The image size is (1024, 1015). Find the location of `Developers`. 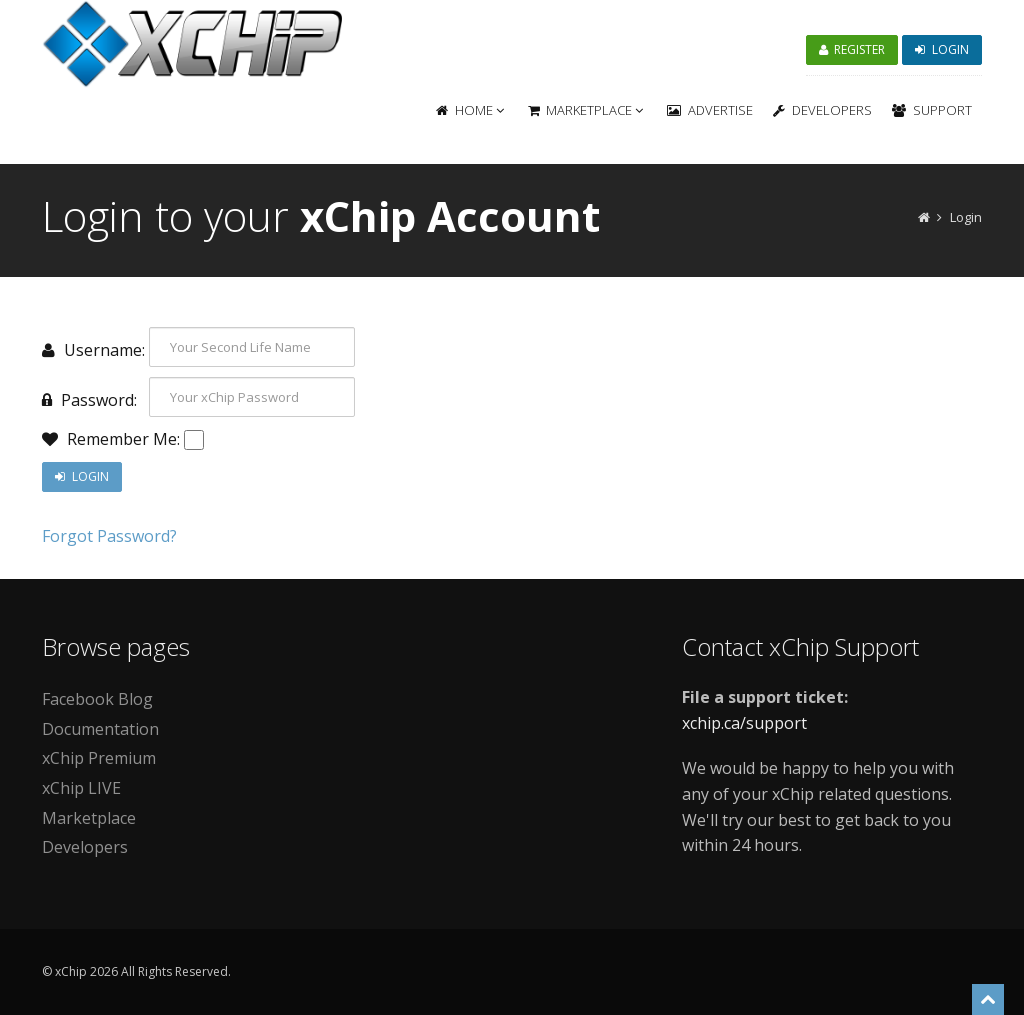

Developers is located at coordinates (822, 110).